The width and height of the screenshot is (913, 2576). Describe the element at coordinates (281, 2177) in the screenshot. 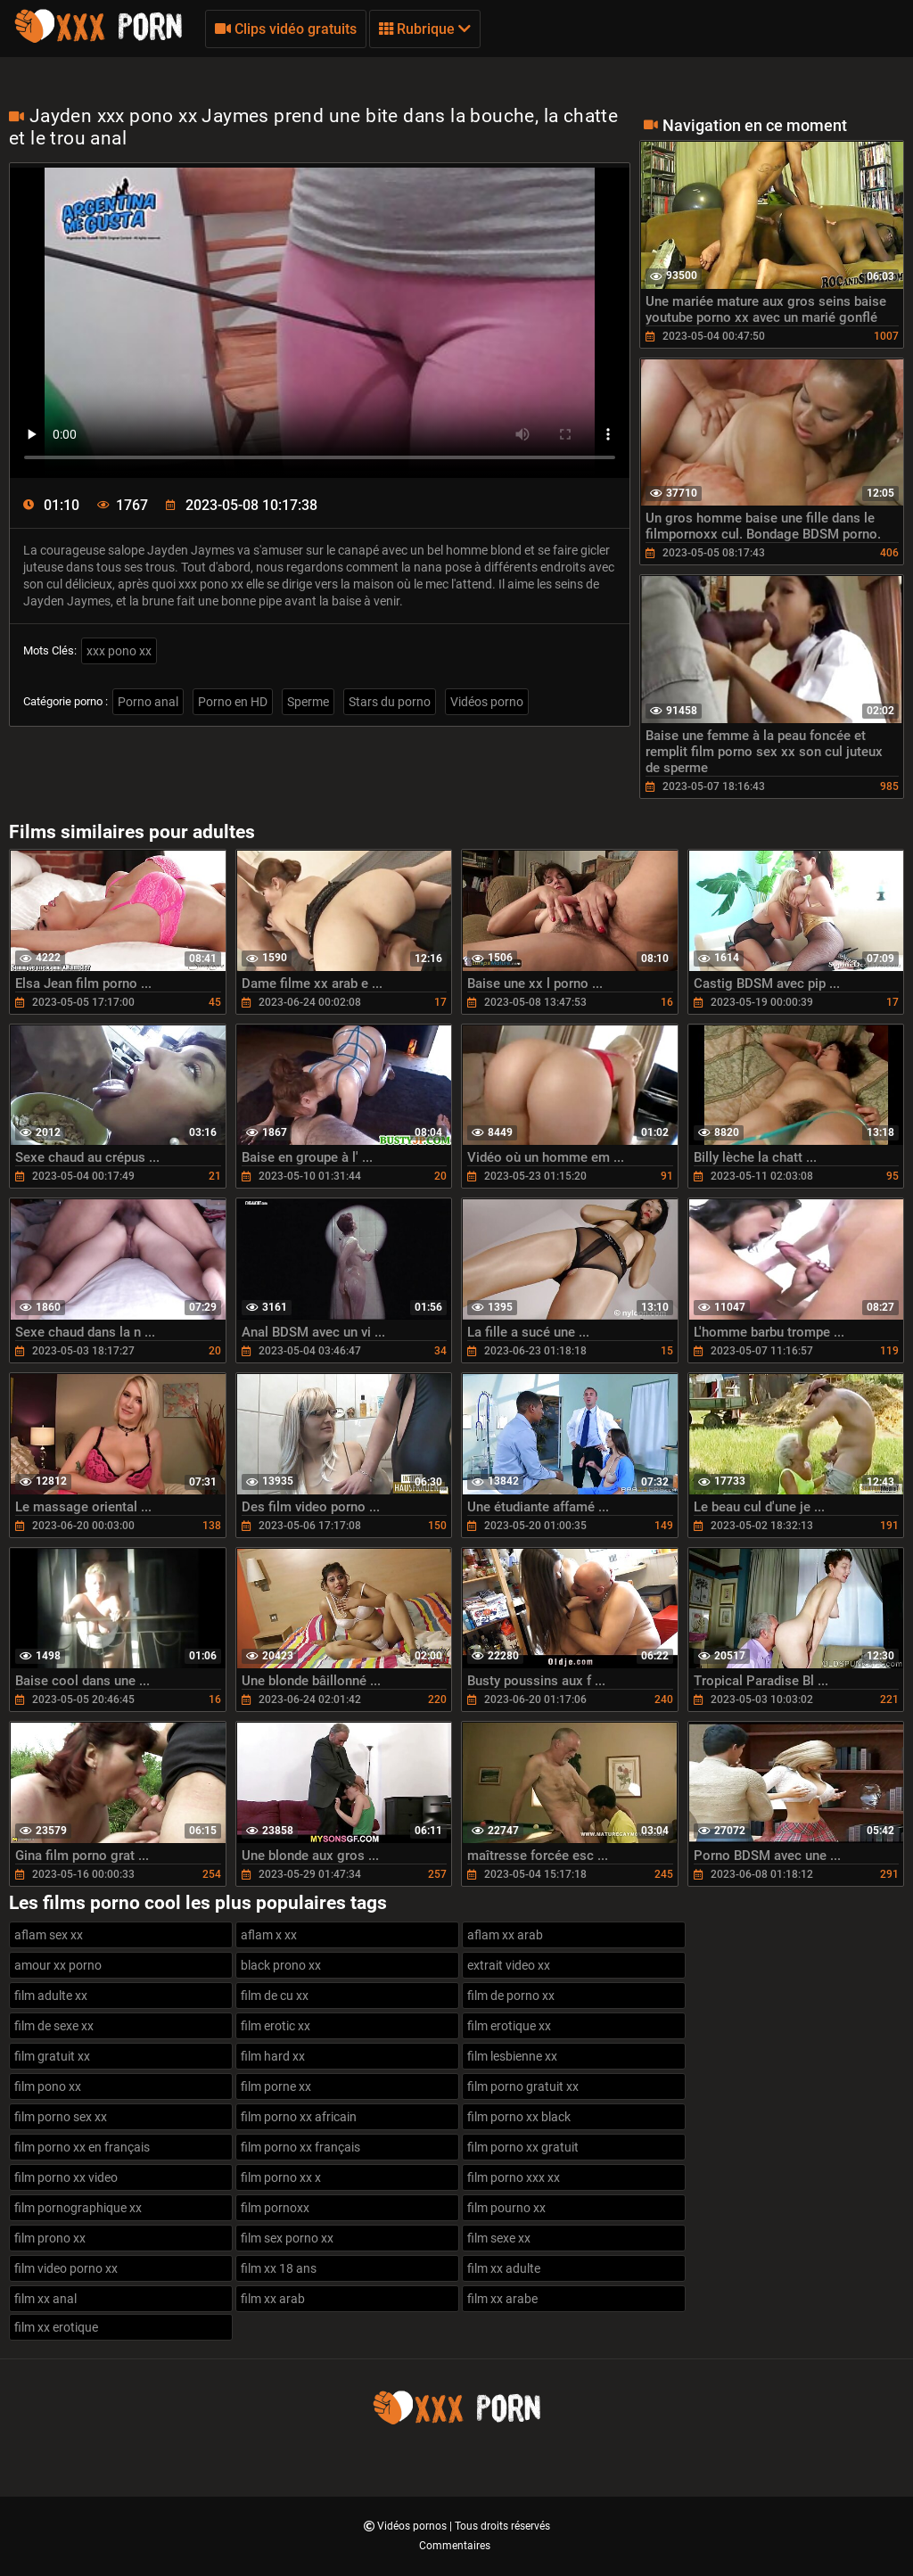

I see `film porno xx x` at that location.